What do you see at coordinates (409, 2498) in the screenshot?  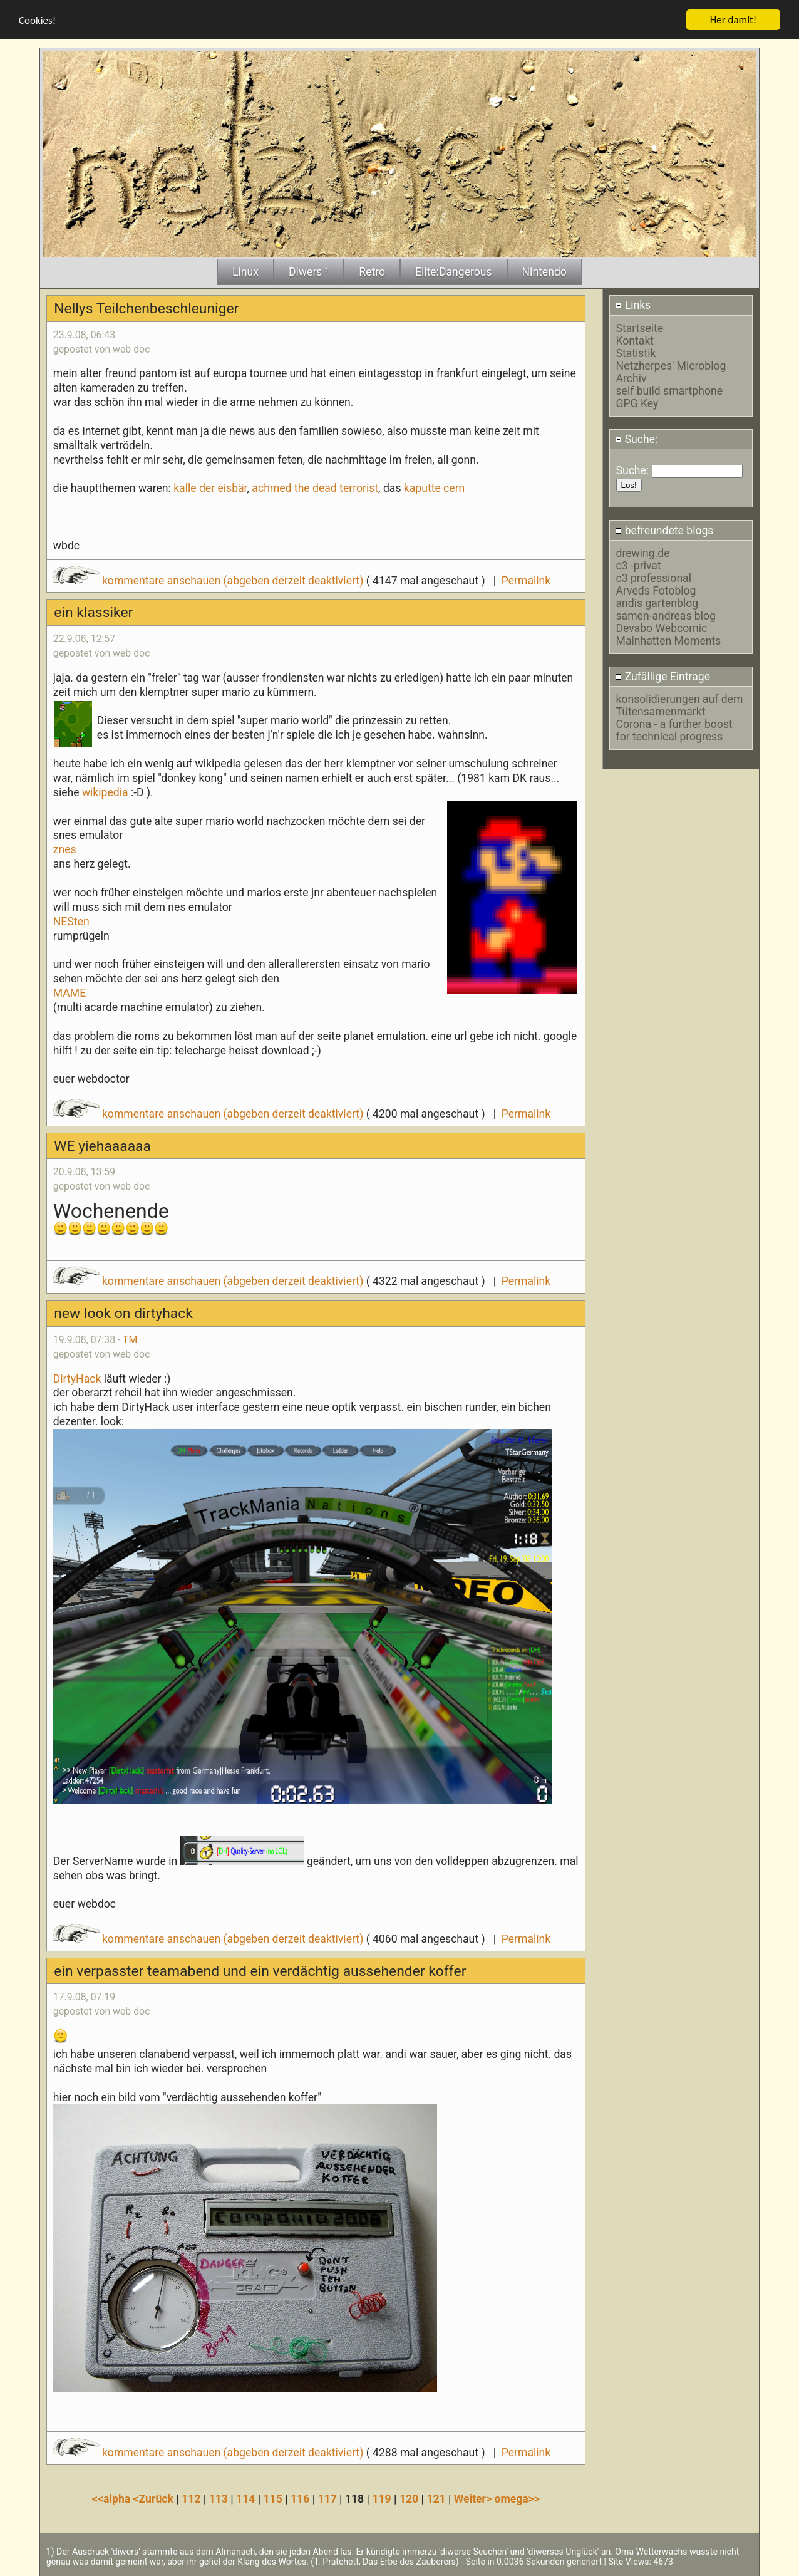 I see `120` at bounding box center [409, 2498].